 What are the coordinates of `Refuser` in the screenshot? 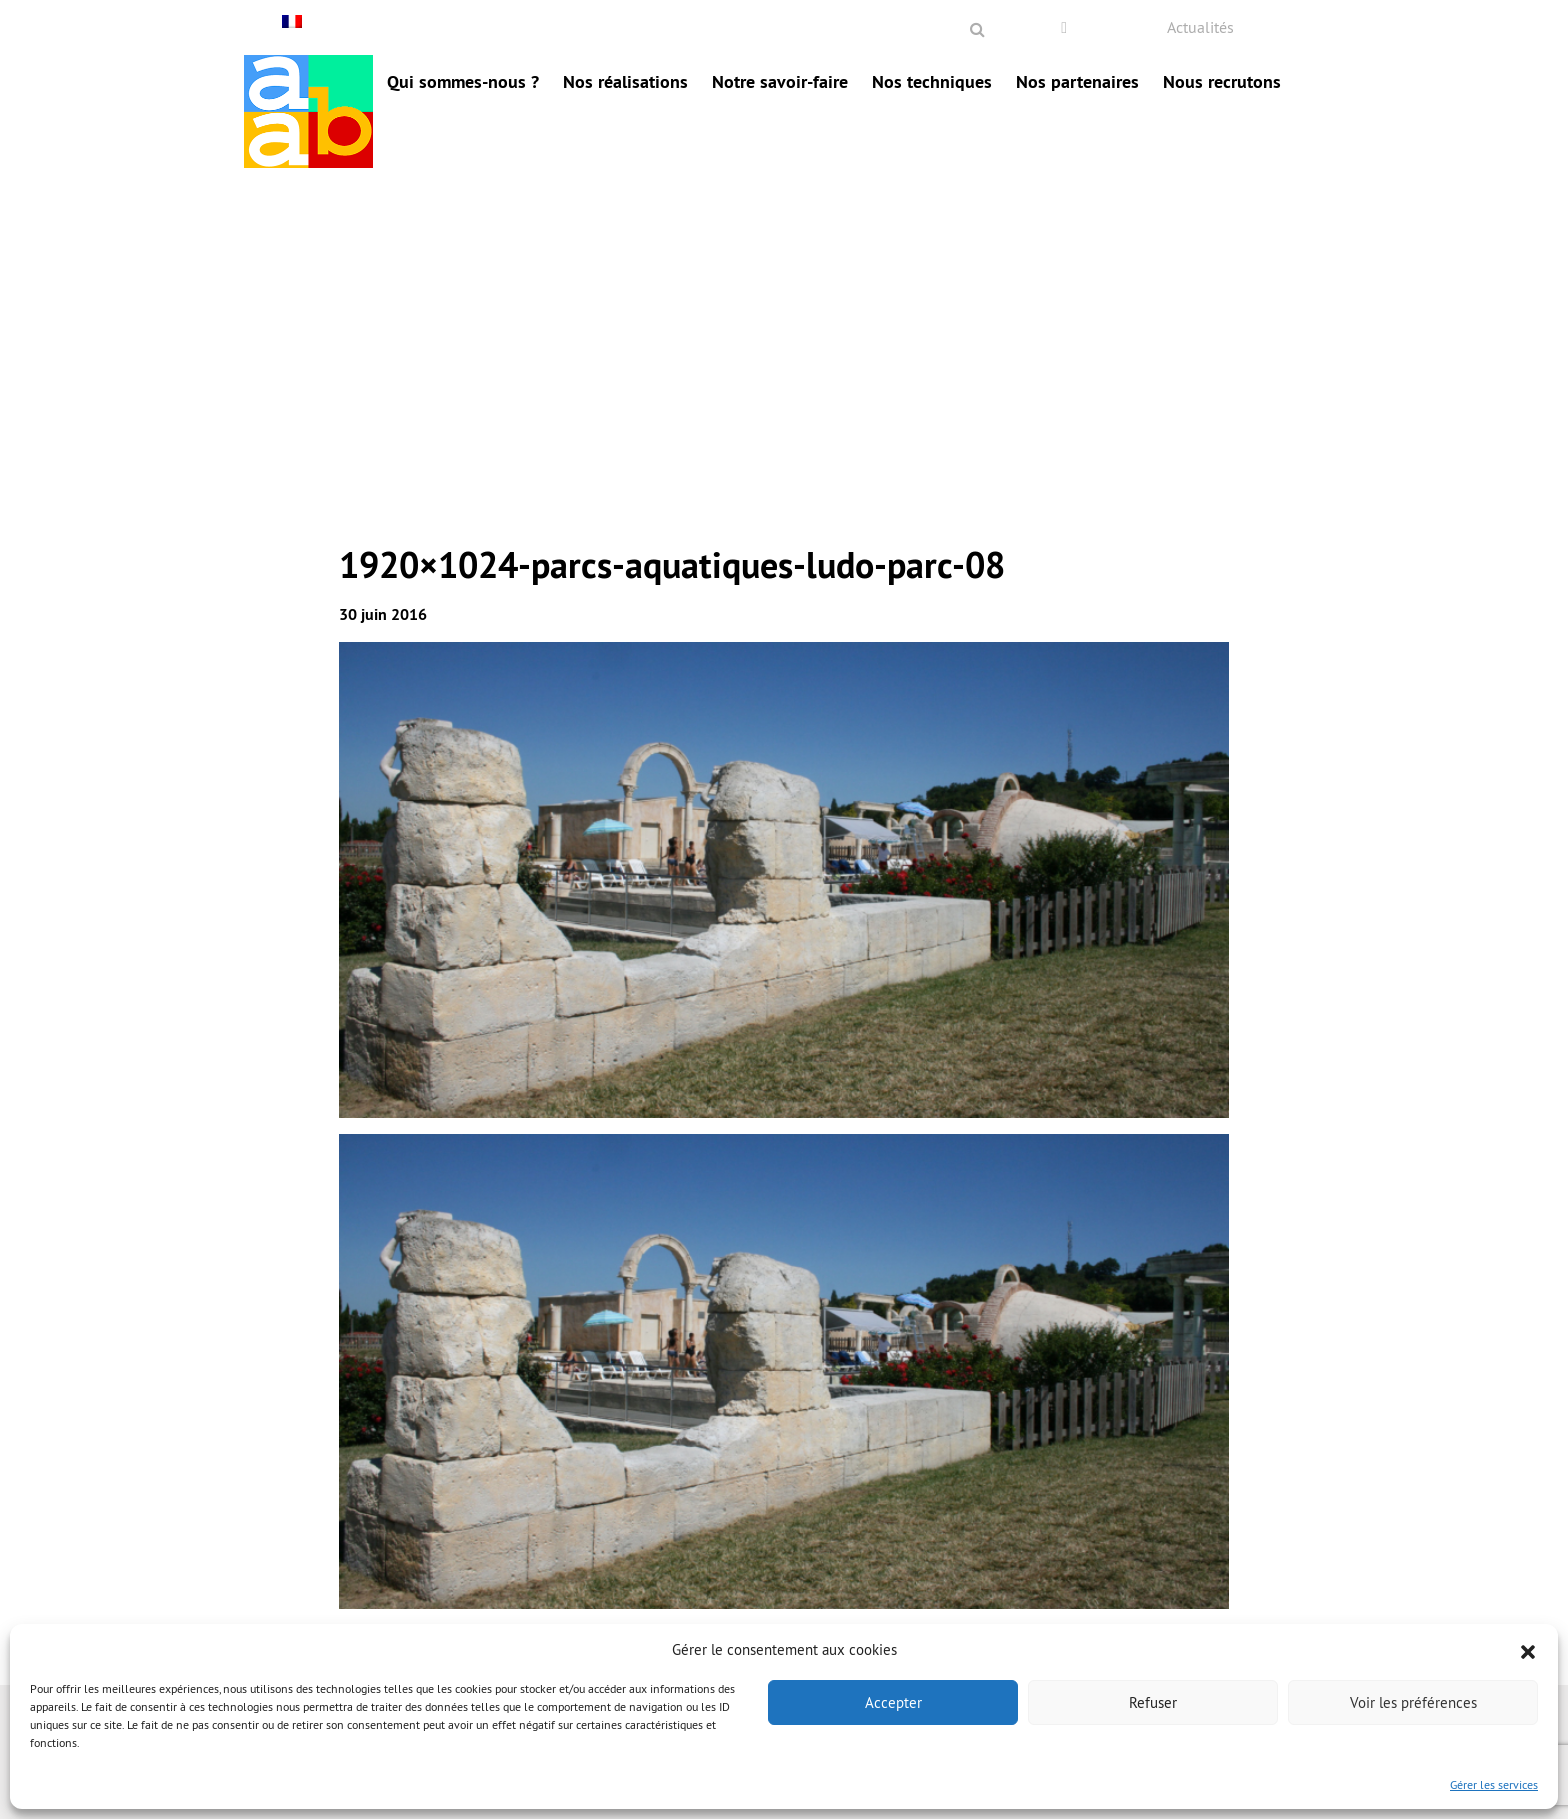 It's located at (1153, 1702).